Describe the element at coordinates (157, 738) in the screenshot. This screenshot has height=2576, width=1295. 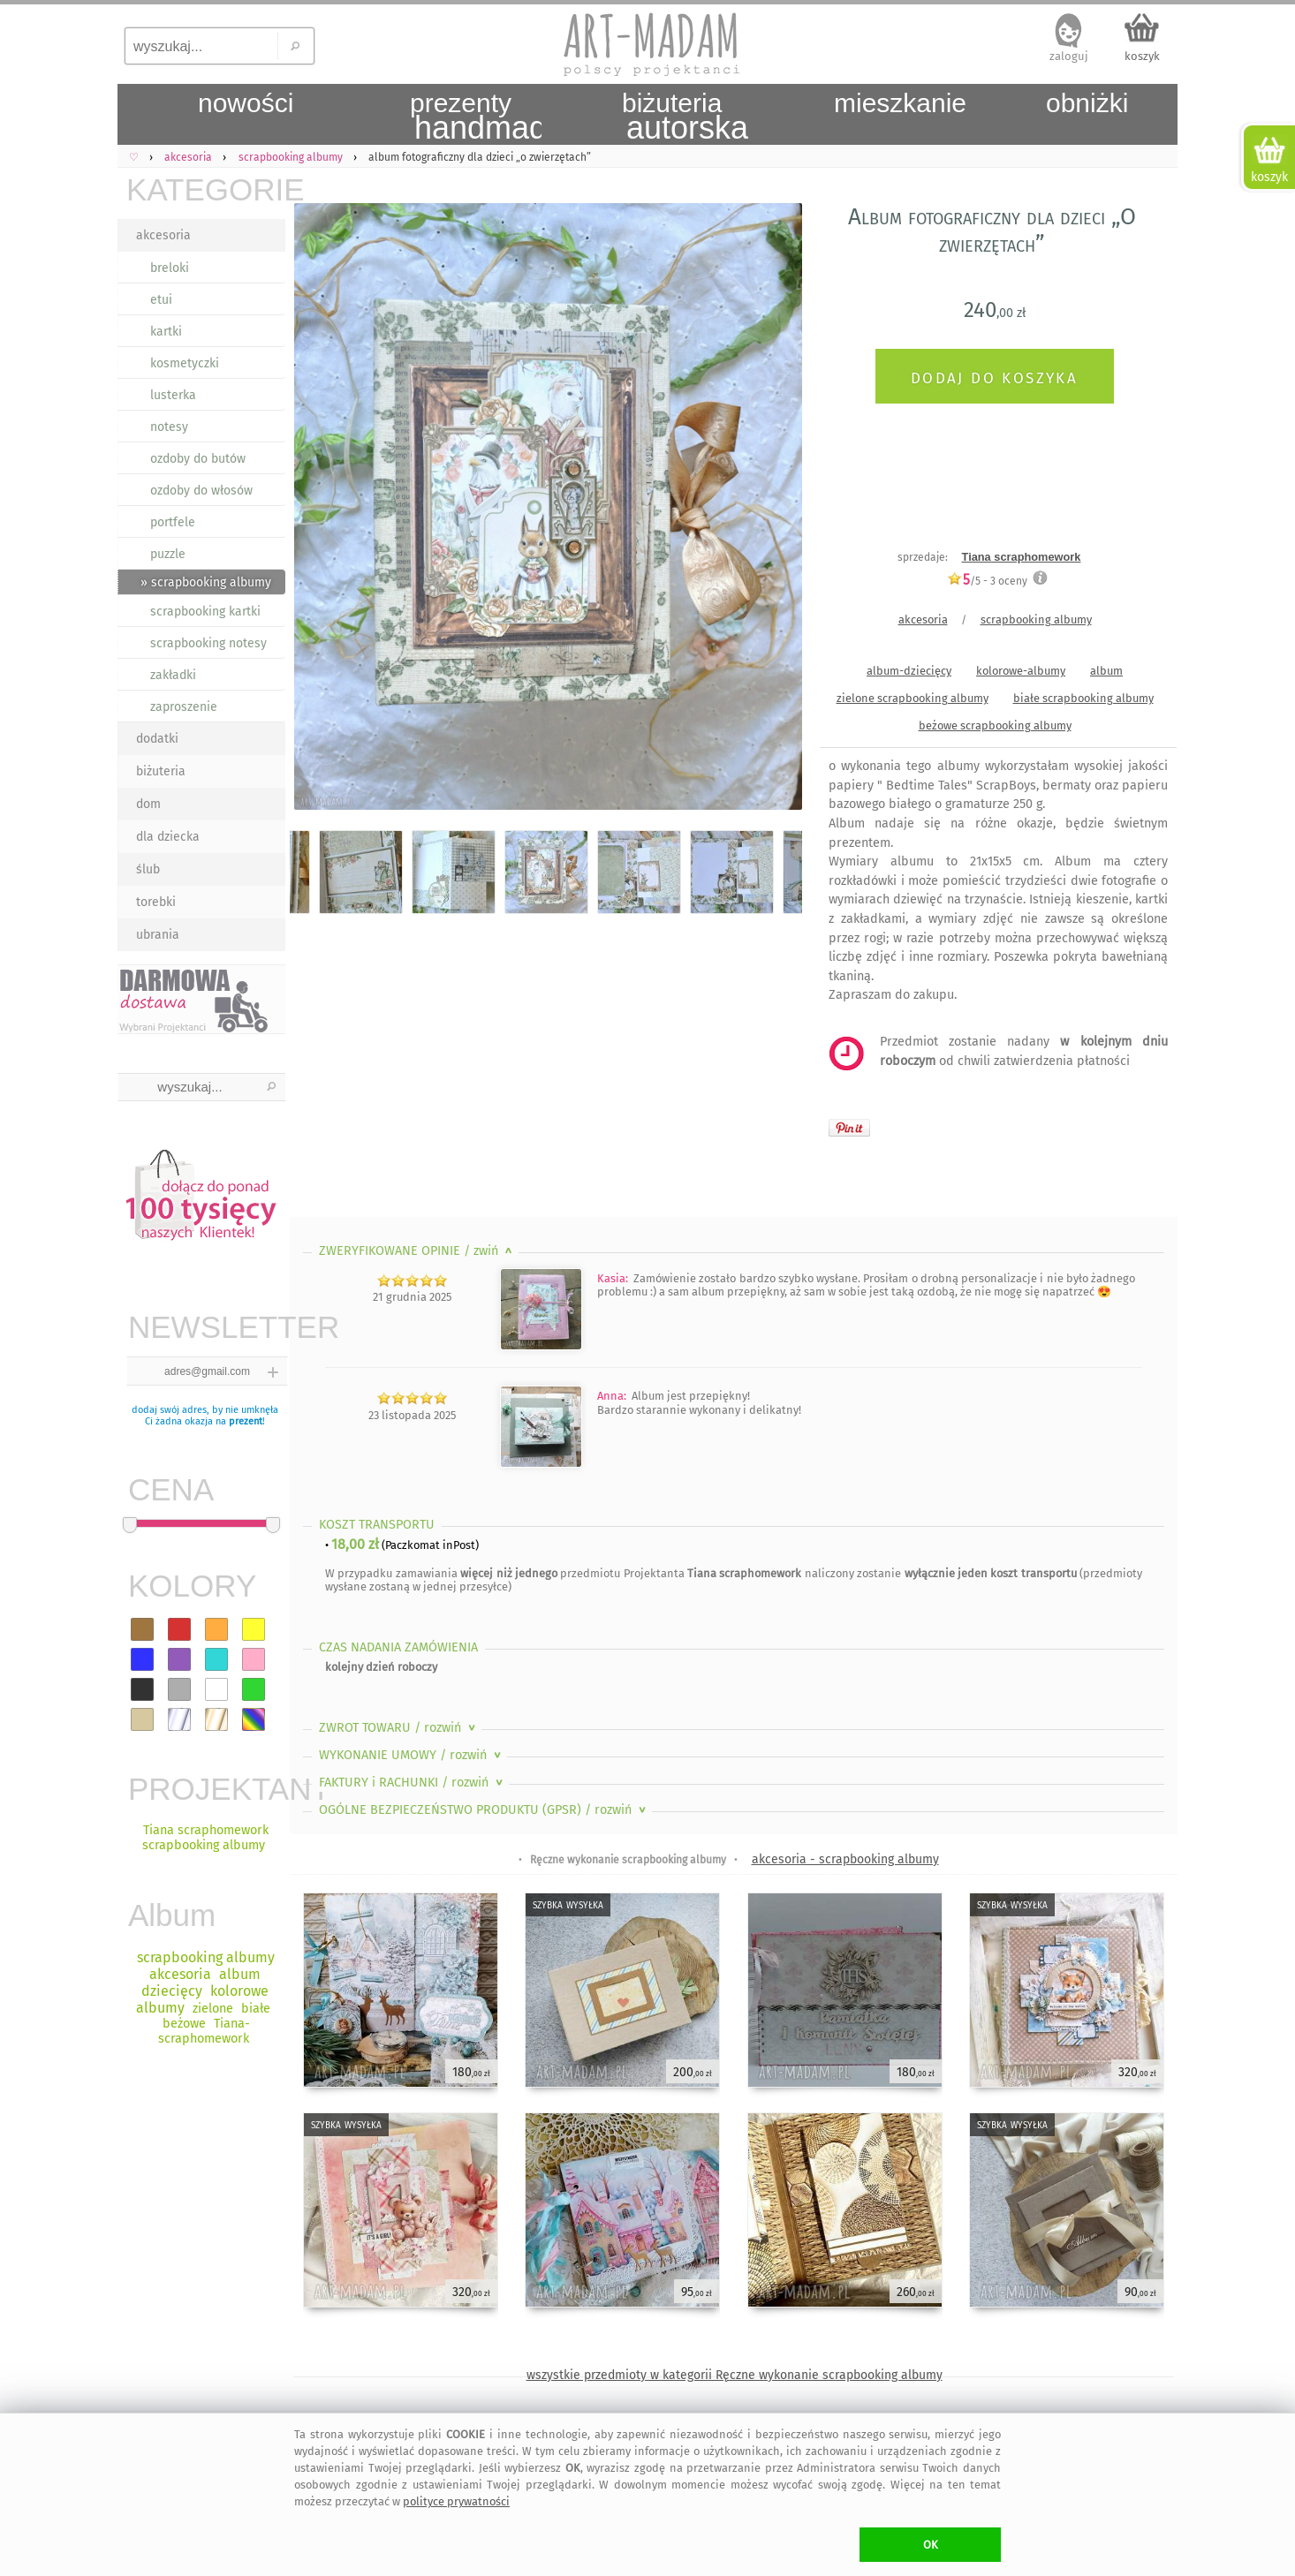
I see `dodatki` at that location.